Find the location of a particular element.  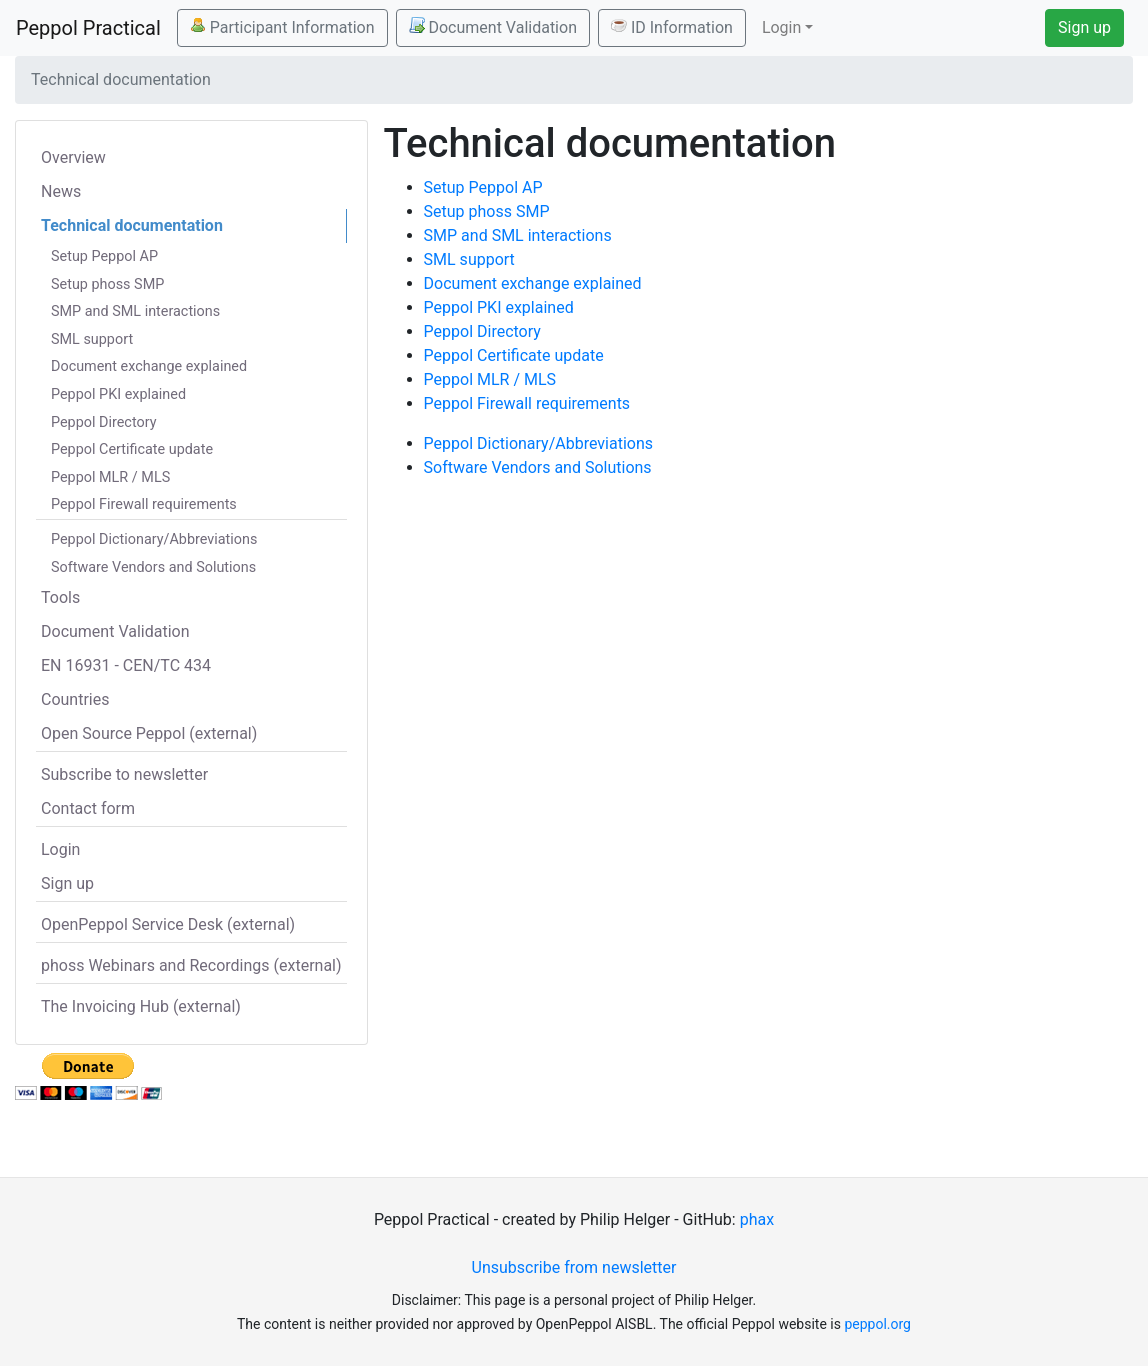

Setup Peppol AP is located at coordinates (104, 256).